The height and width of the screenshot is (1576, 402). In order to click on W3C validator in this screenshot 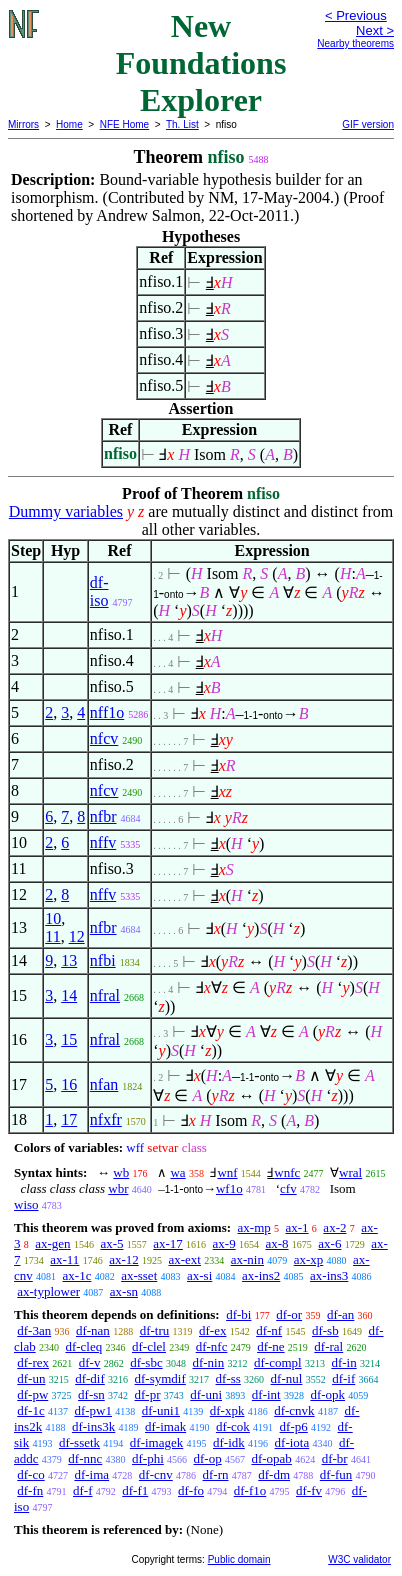, I will do `click(359, 1559)`.